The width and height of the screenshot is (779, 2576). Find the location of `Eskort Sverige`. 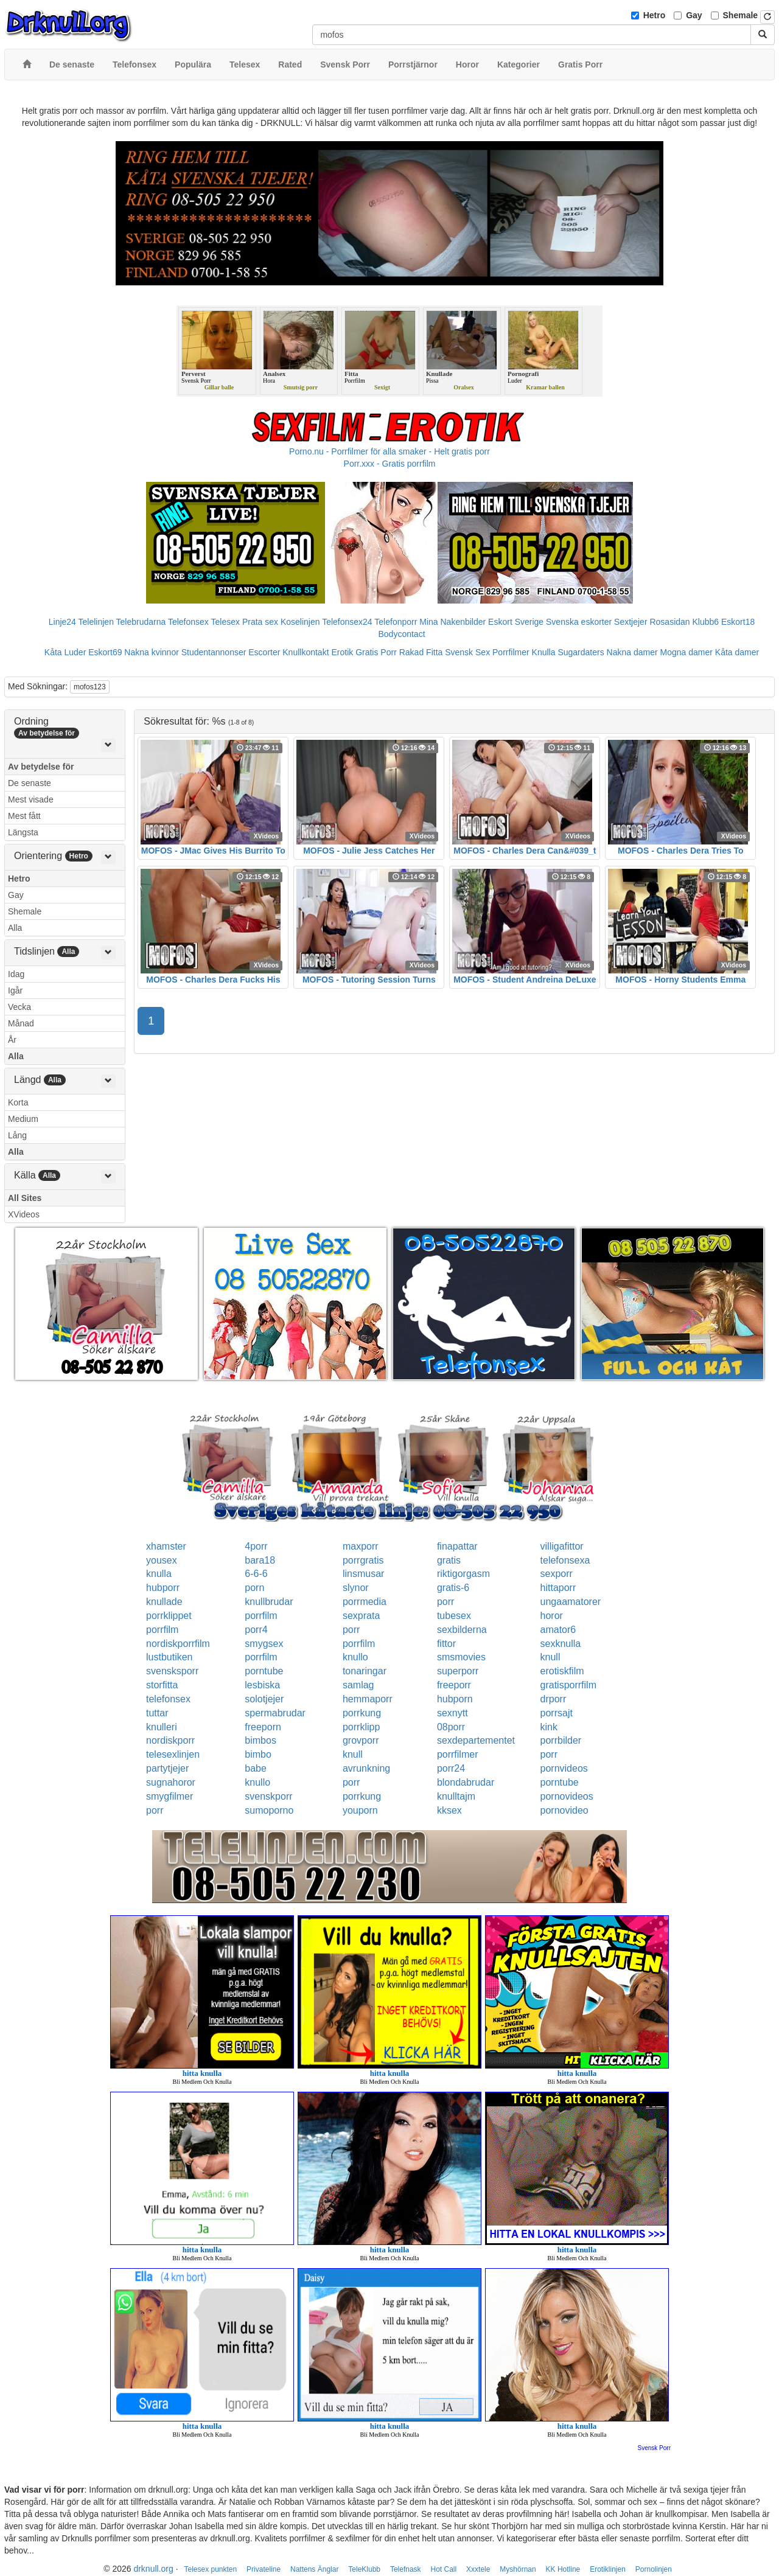

Eskort Sverige is located at coordinates (515, 622).